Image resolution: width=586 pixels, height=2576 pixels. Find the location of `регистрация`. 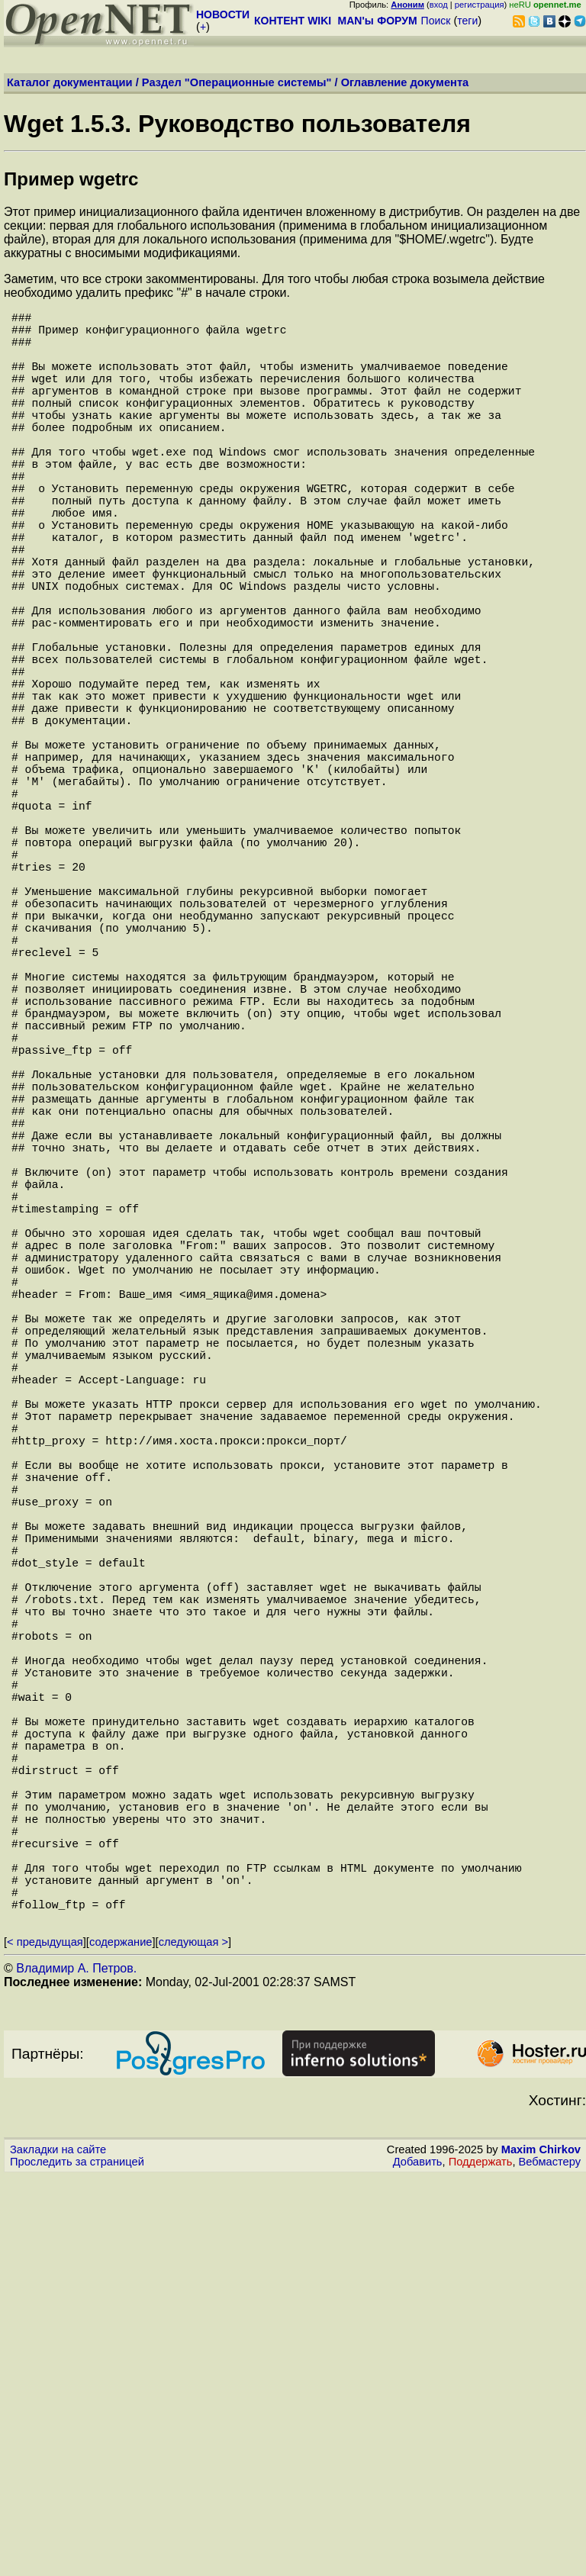

регистрация is located at coordinates (479, 4).